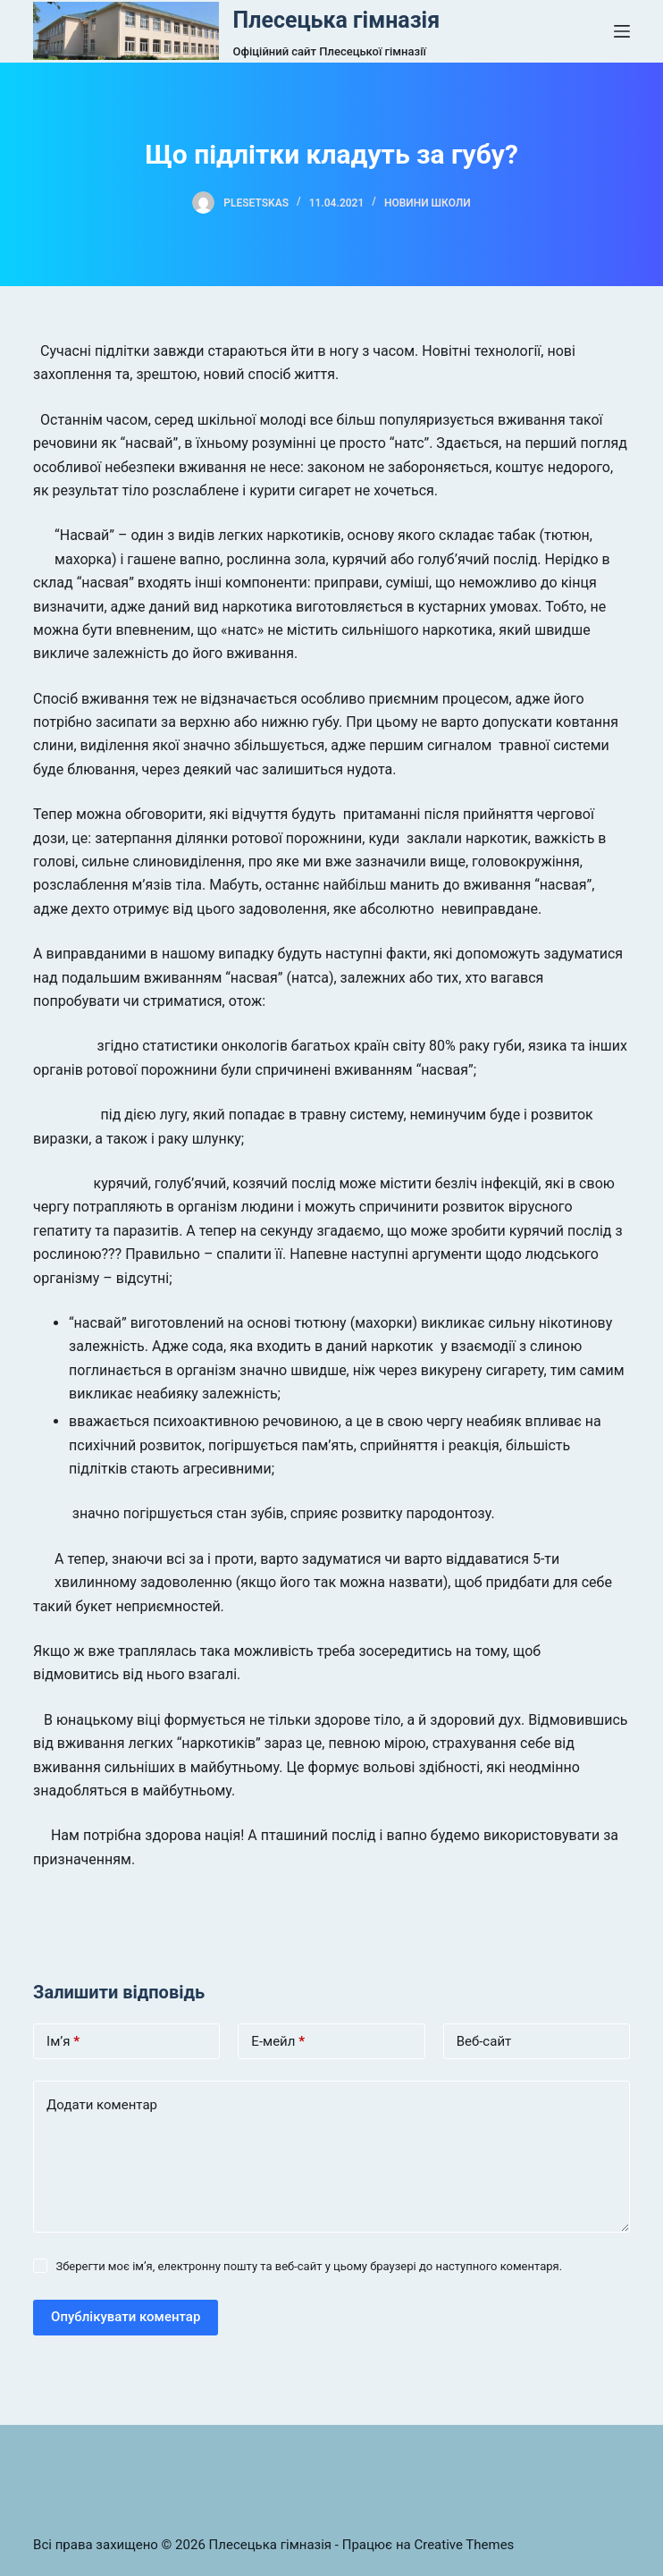 The height and width of the screenshot is (2576, 663). Describe the element at coordinates (308, 2266) in the screenshot. I see `Зберегти моє ім’я, електронну пошту та веб-сайт у цьому браузері до наступного коментаря.` at that location.